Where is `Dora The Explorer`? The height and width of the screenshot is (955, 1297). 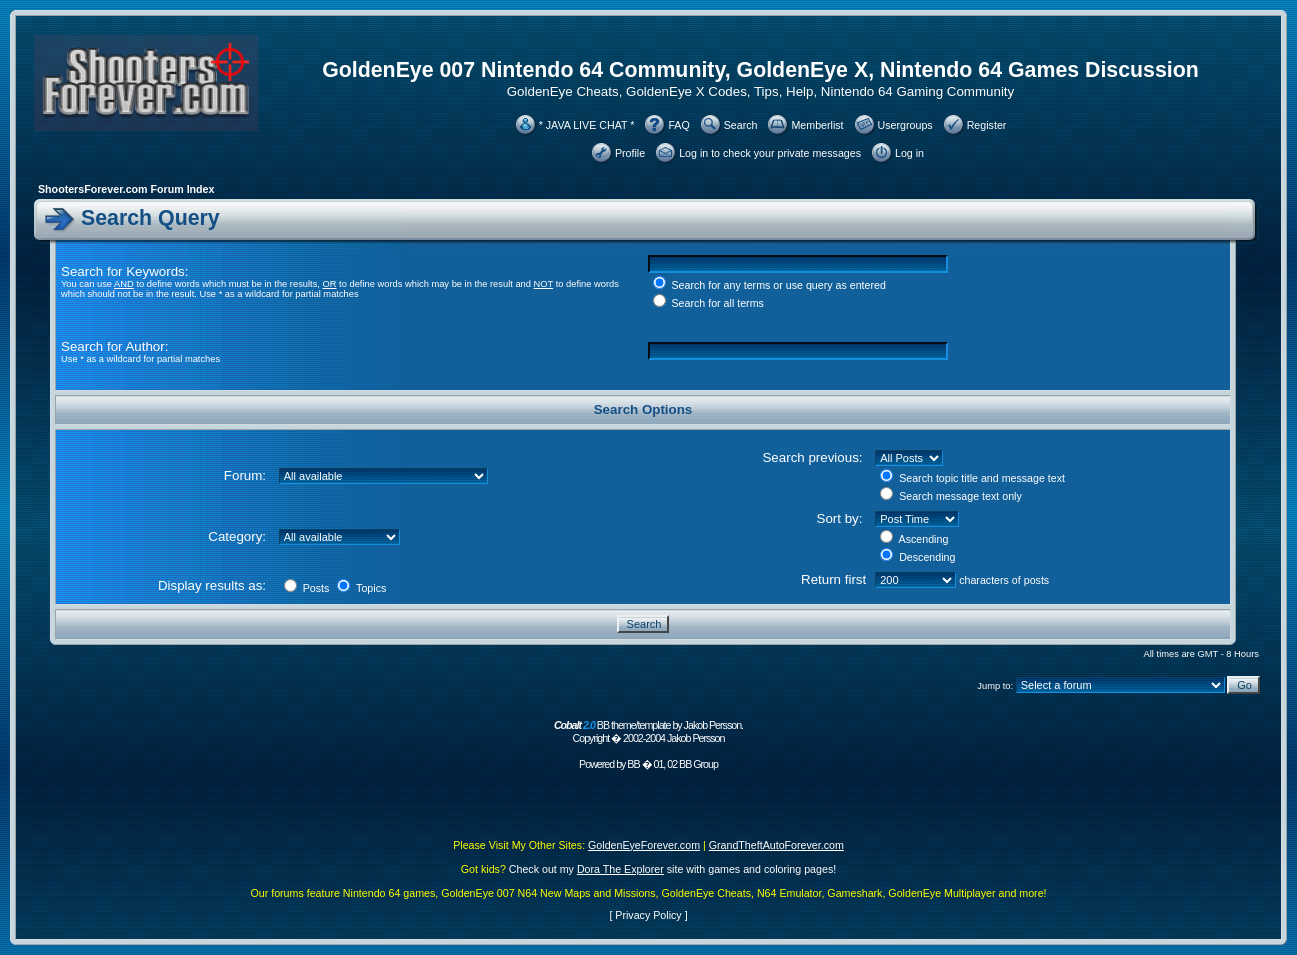 Dora The Explorer is located at coordinates (620, 869).